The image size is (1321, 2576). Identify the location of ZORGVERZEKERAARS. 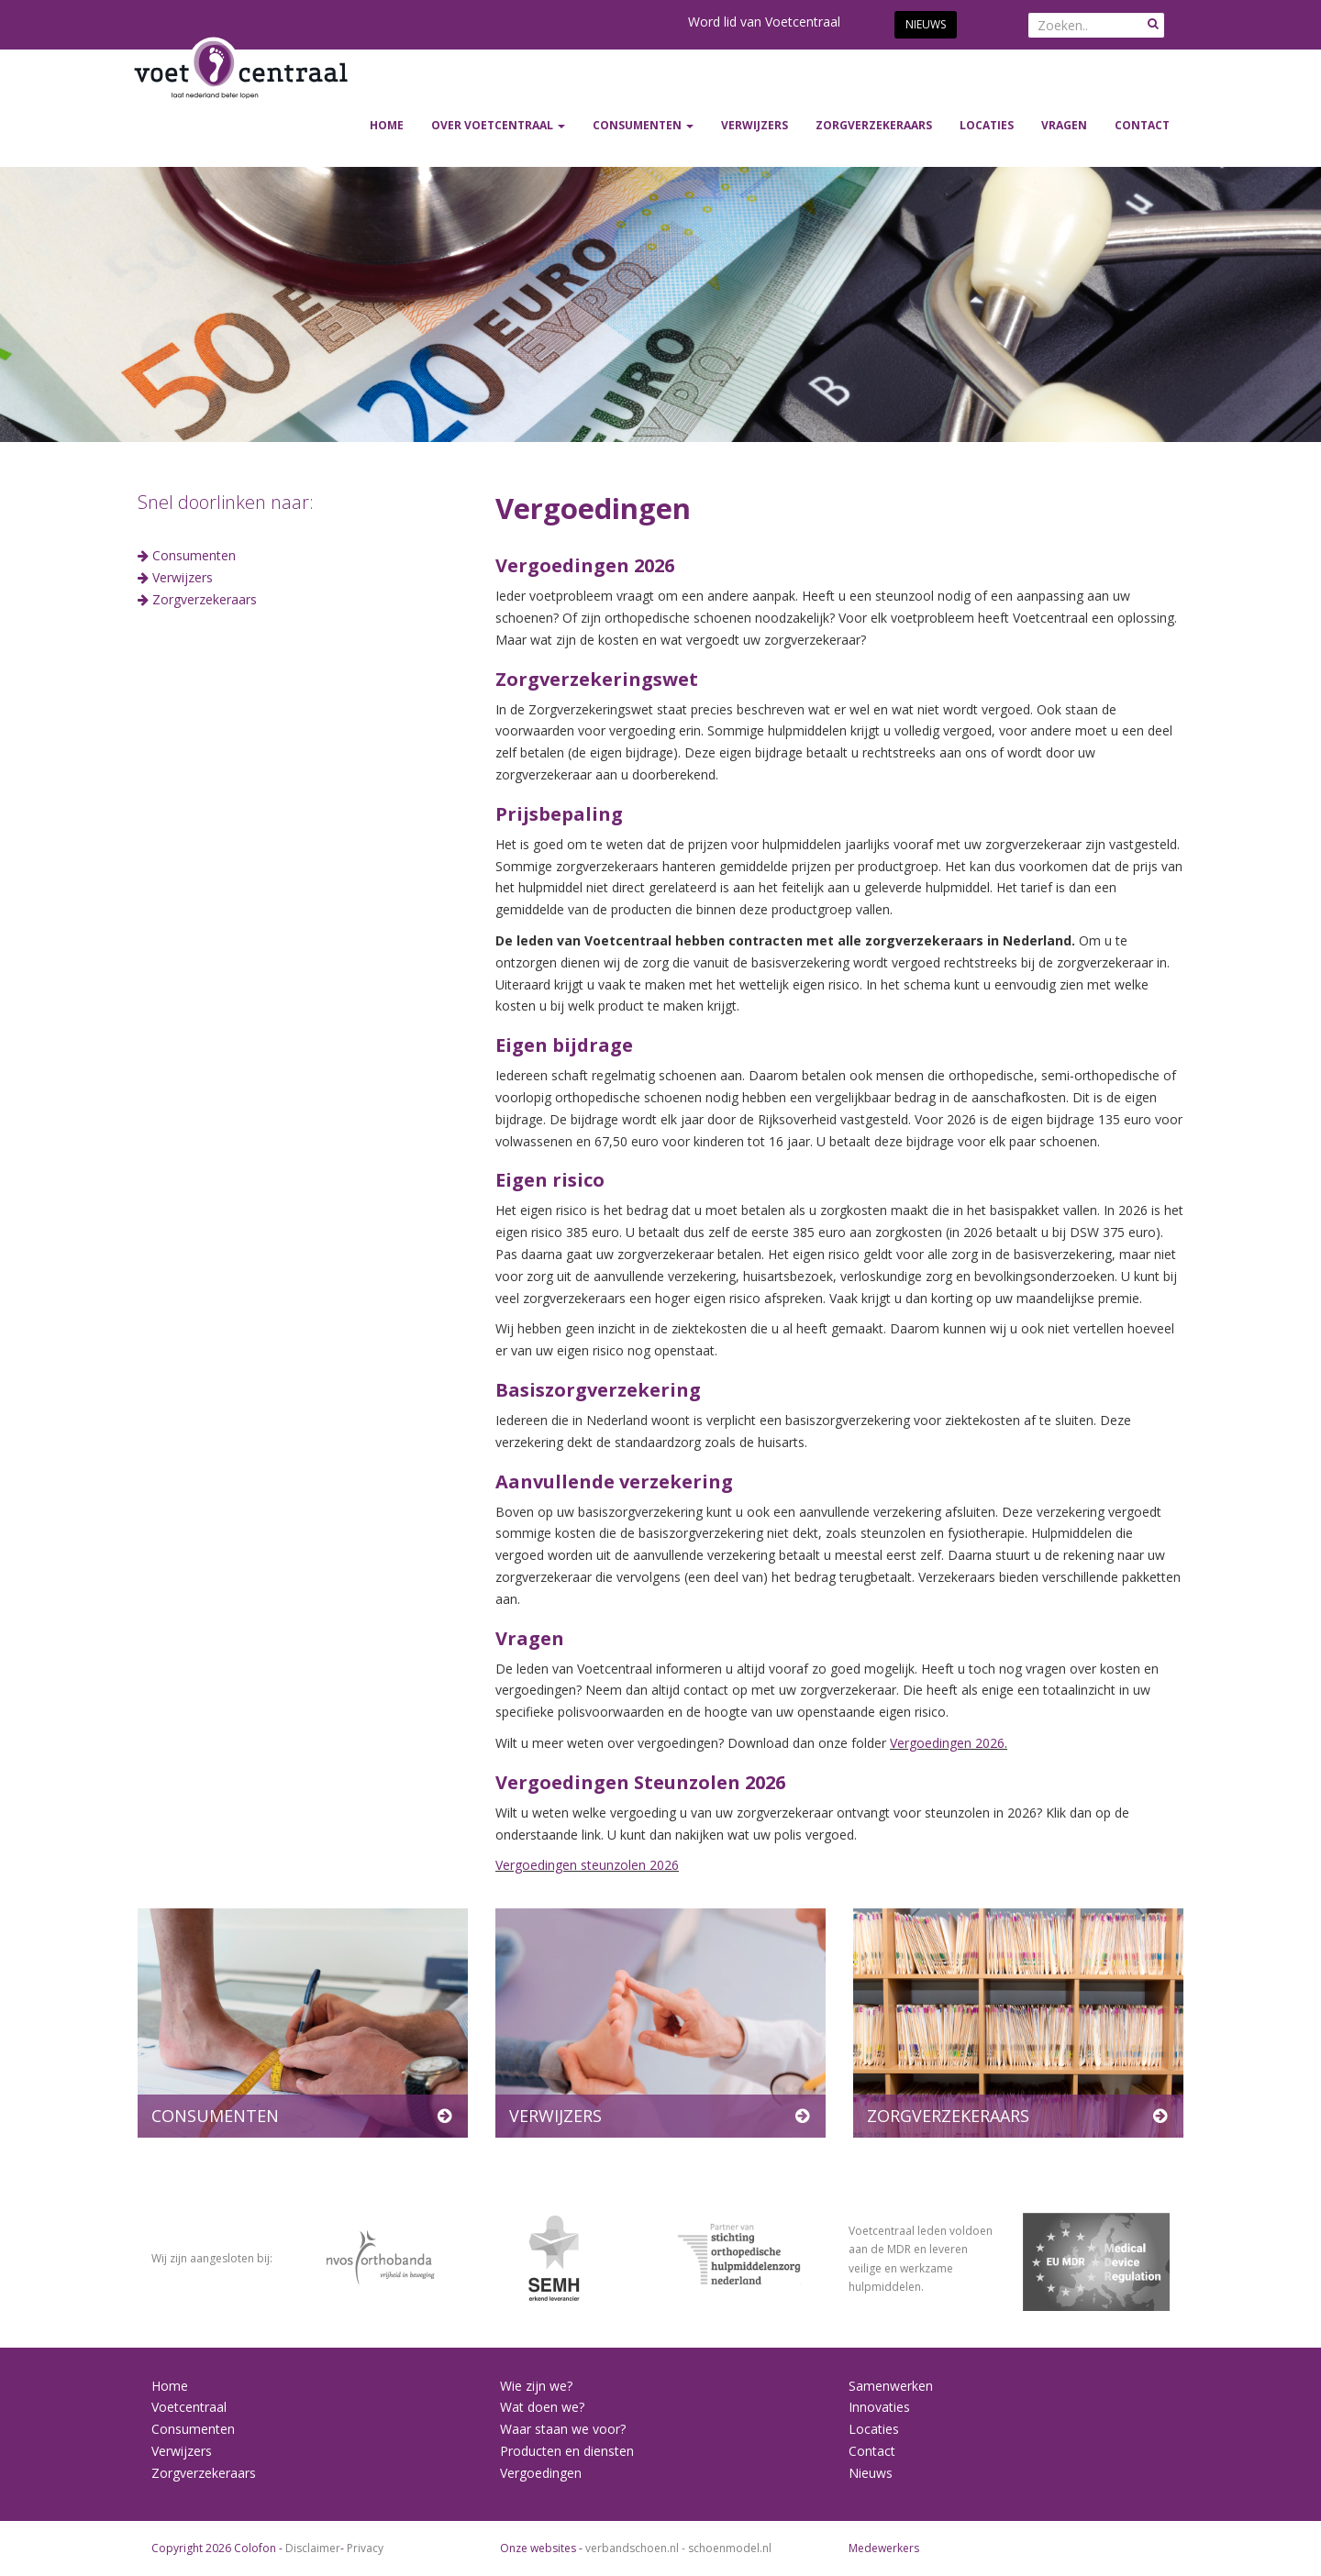
(874, 125).